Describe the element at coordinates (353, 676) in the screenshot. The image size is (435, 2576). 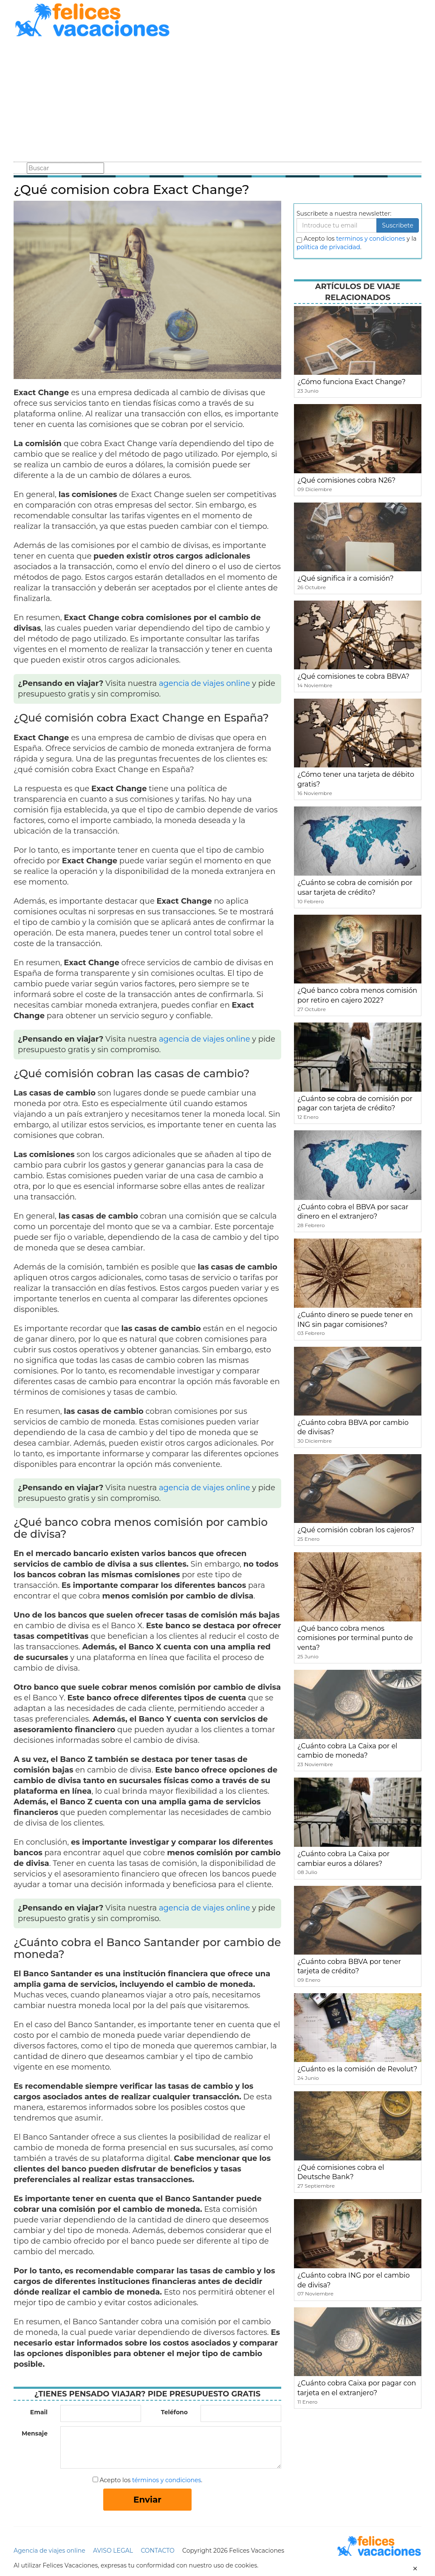
I see `¿Qué comisiones te cobra BBVA?` at that location.